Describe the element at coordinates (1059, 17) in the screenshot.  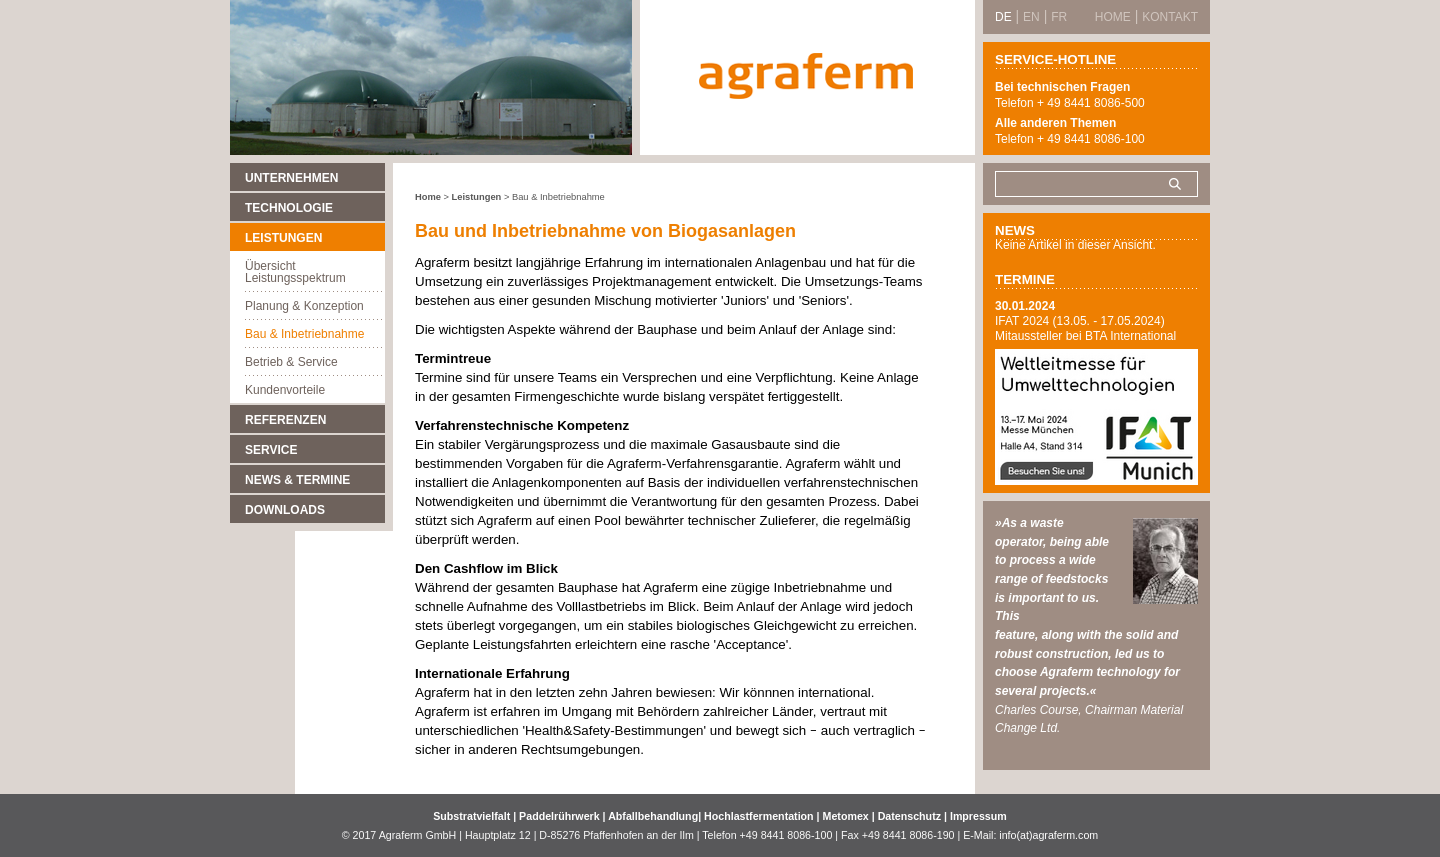
I see `FR` at that location.